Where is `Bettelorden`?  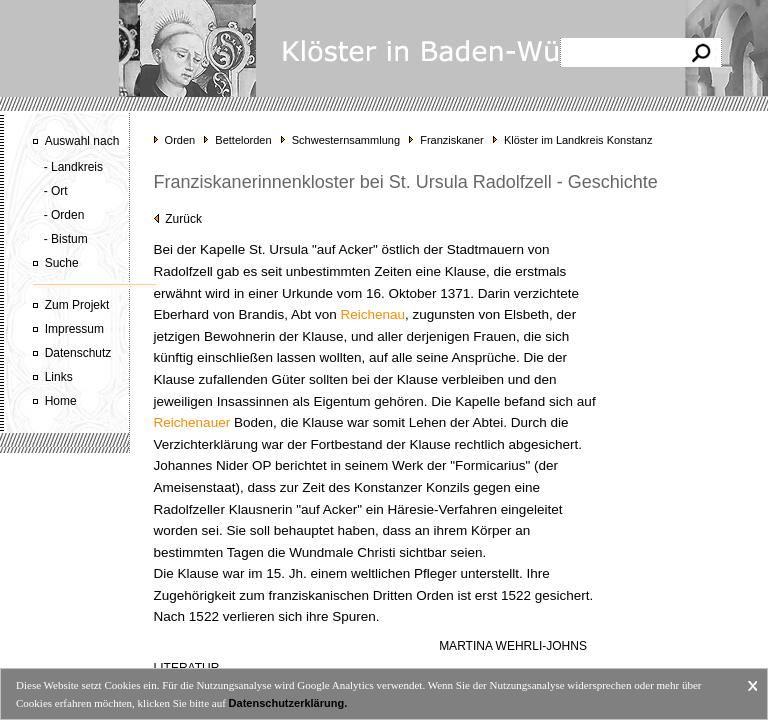
Bettelorden is located at coordinates (243, 140).